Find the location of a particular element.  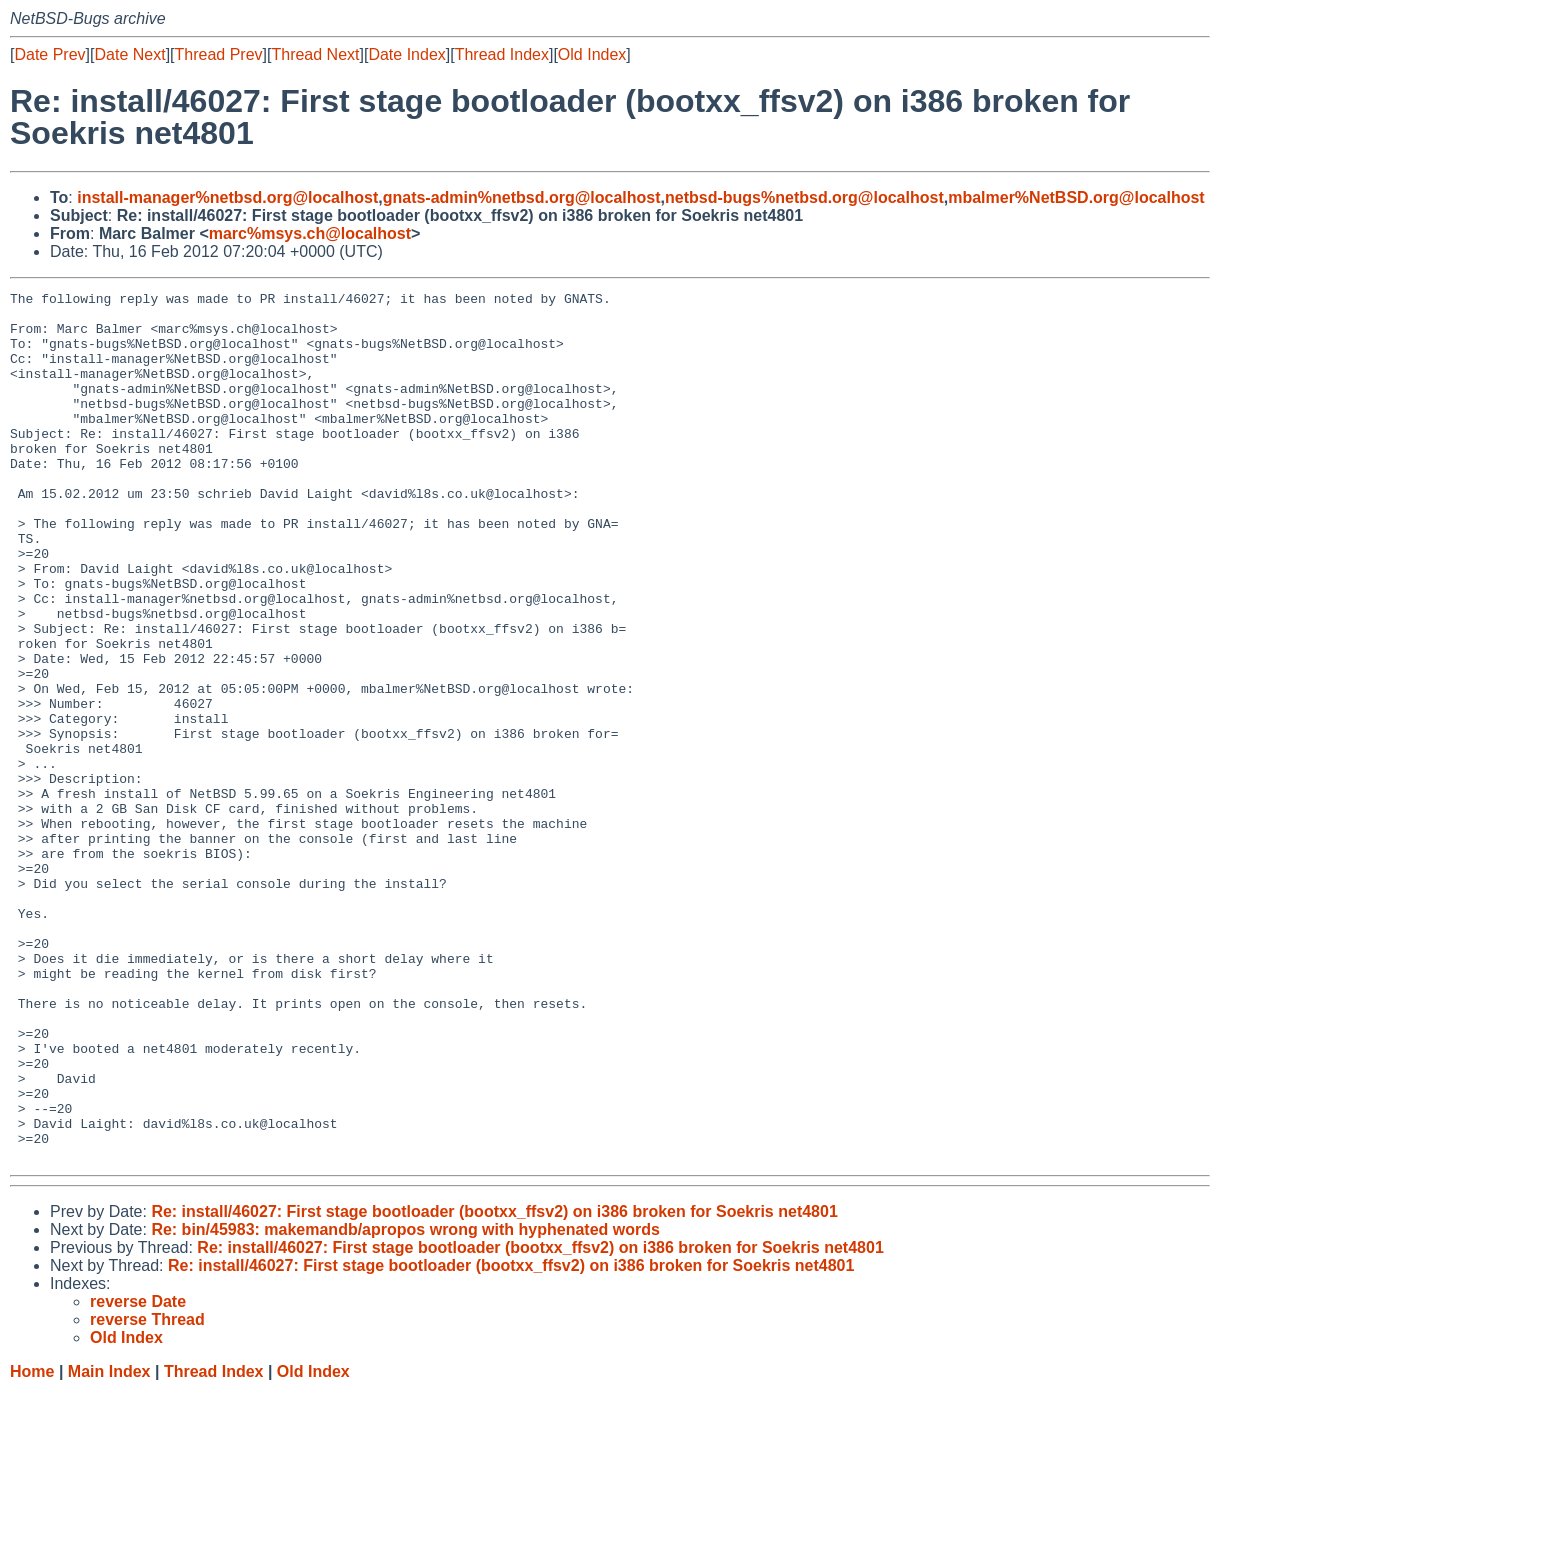

Old Index is located at coordinates (592, 54).